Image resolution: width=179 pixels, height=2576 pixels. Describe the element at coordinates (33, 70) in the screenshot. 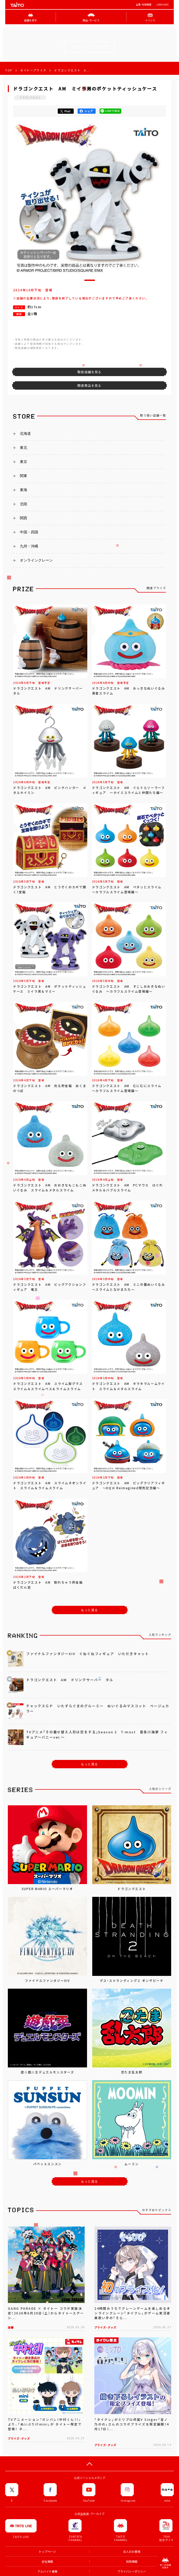

I see `タイトープライズ` at that location.